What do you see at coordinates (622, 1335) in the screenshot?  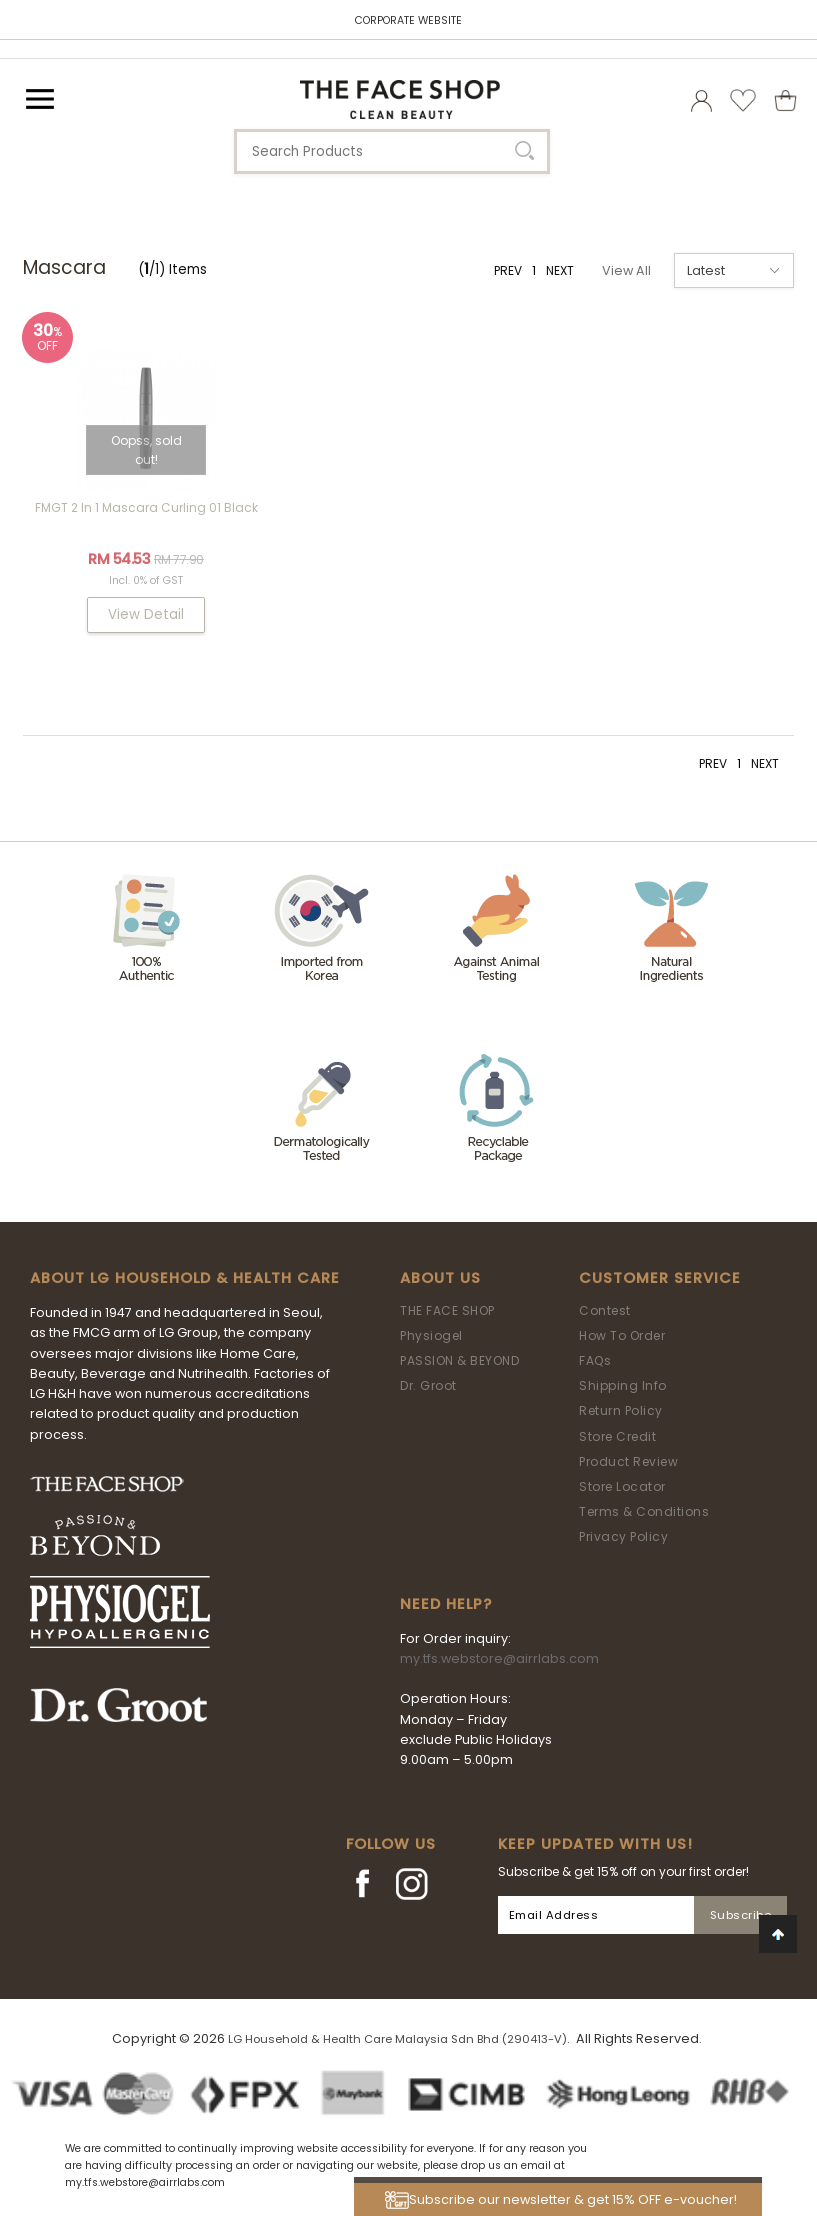 I see `How To Order` at bounding box center [622, 1335].